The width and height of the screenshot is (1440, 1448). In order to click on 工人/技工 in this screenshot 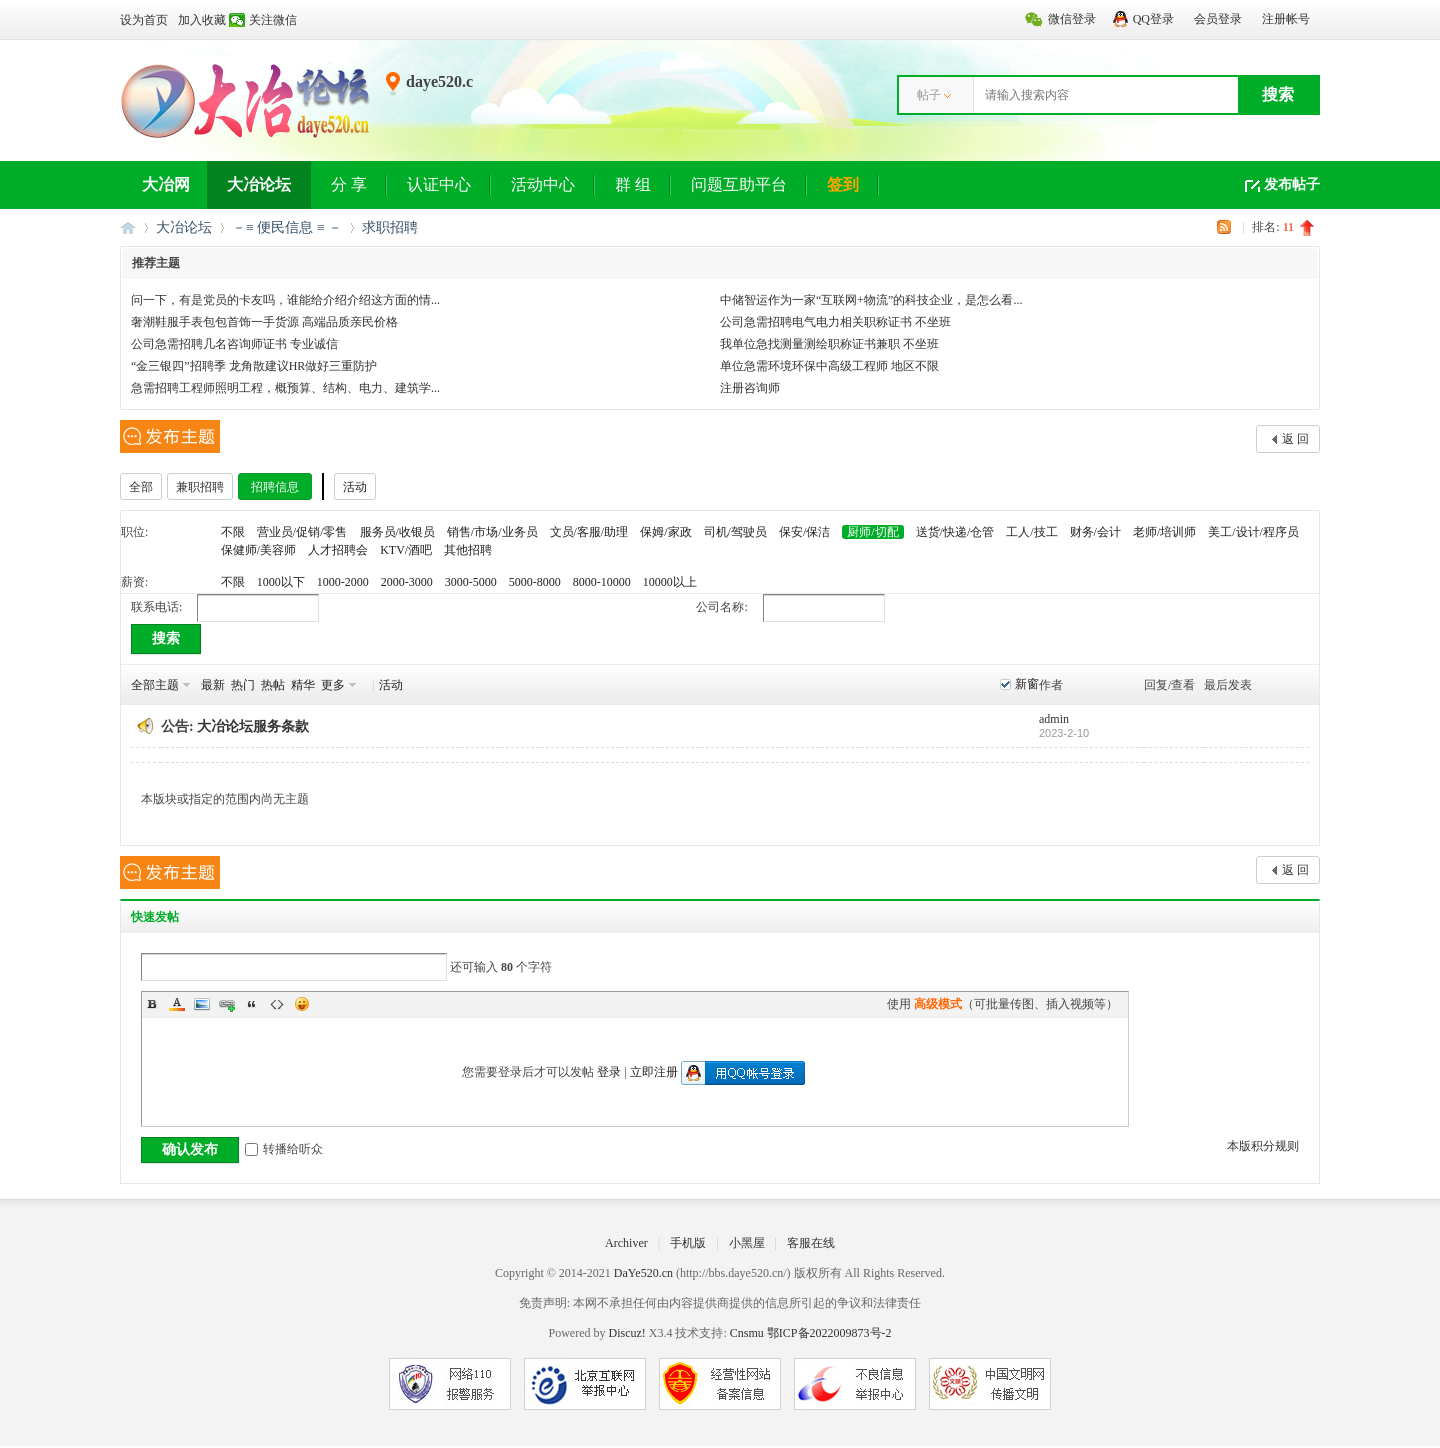, I will do `click(1031, 532)`.